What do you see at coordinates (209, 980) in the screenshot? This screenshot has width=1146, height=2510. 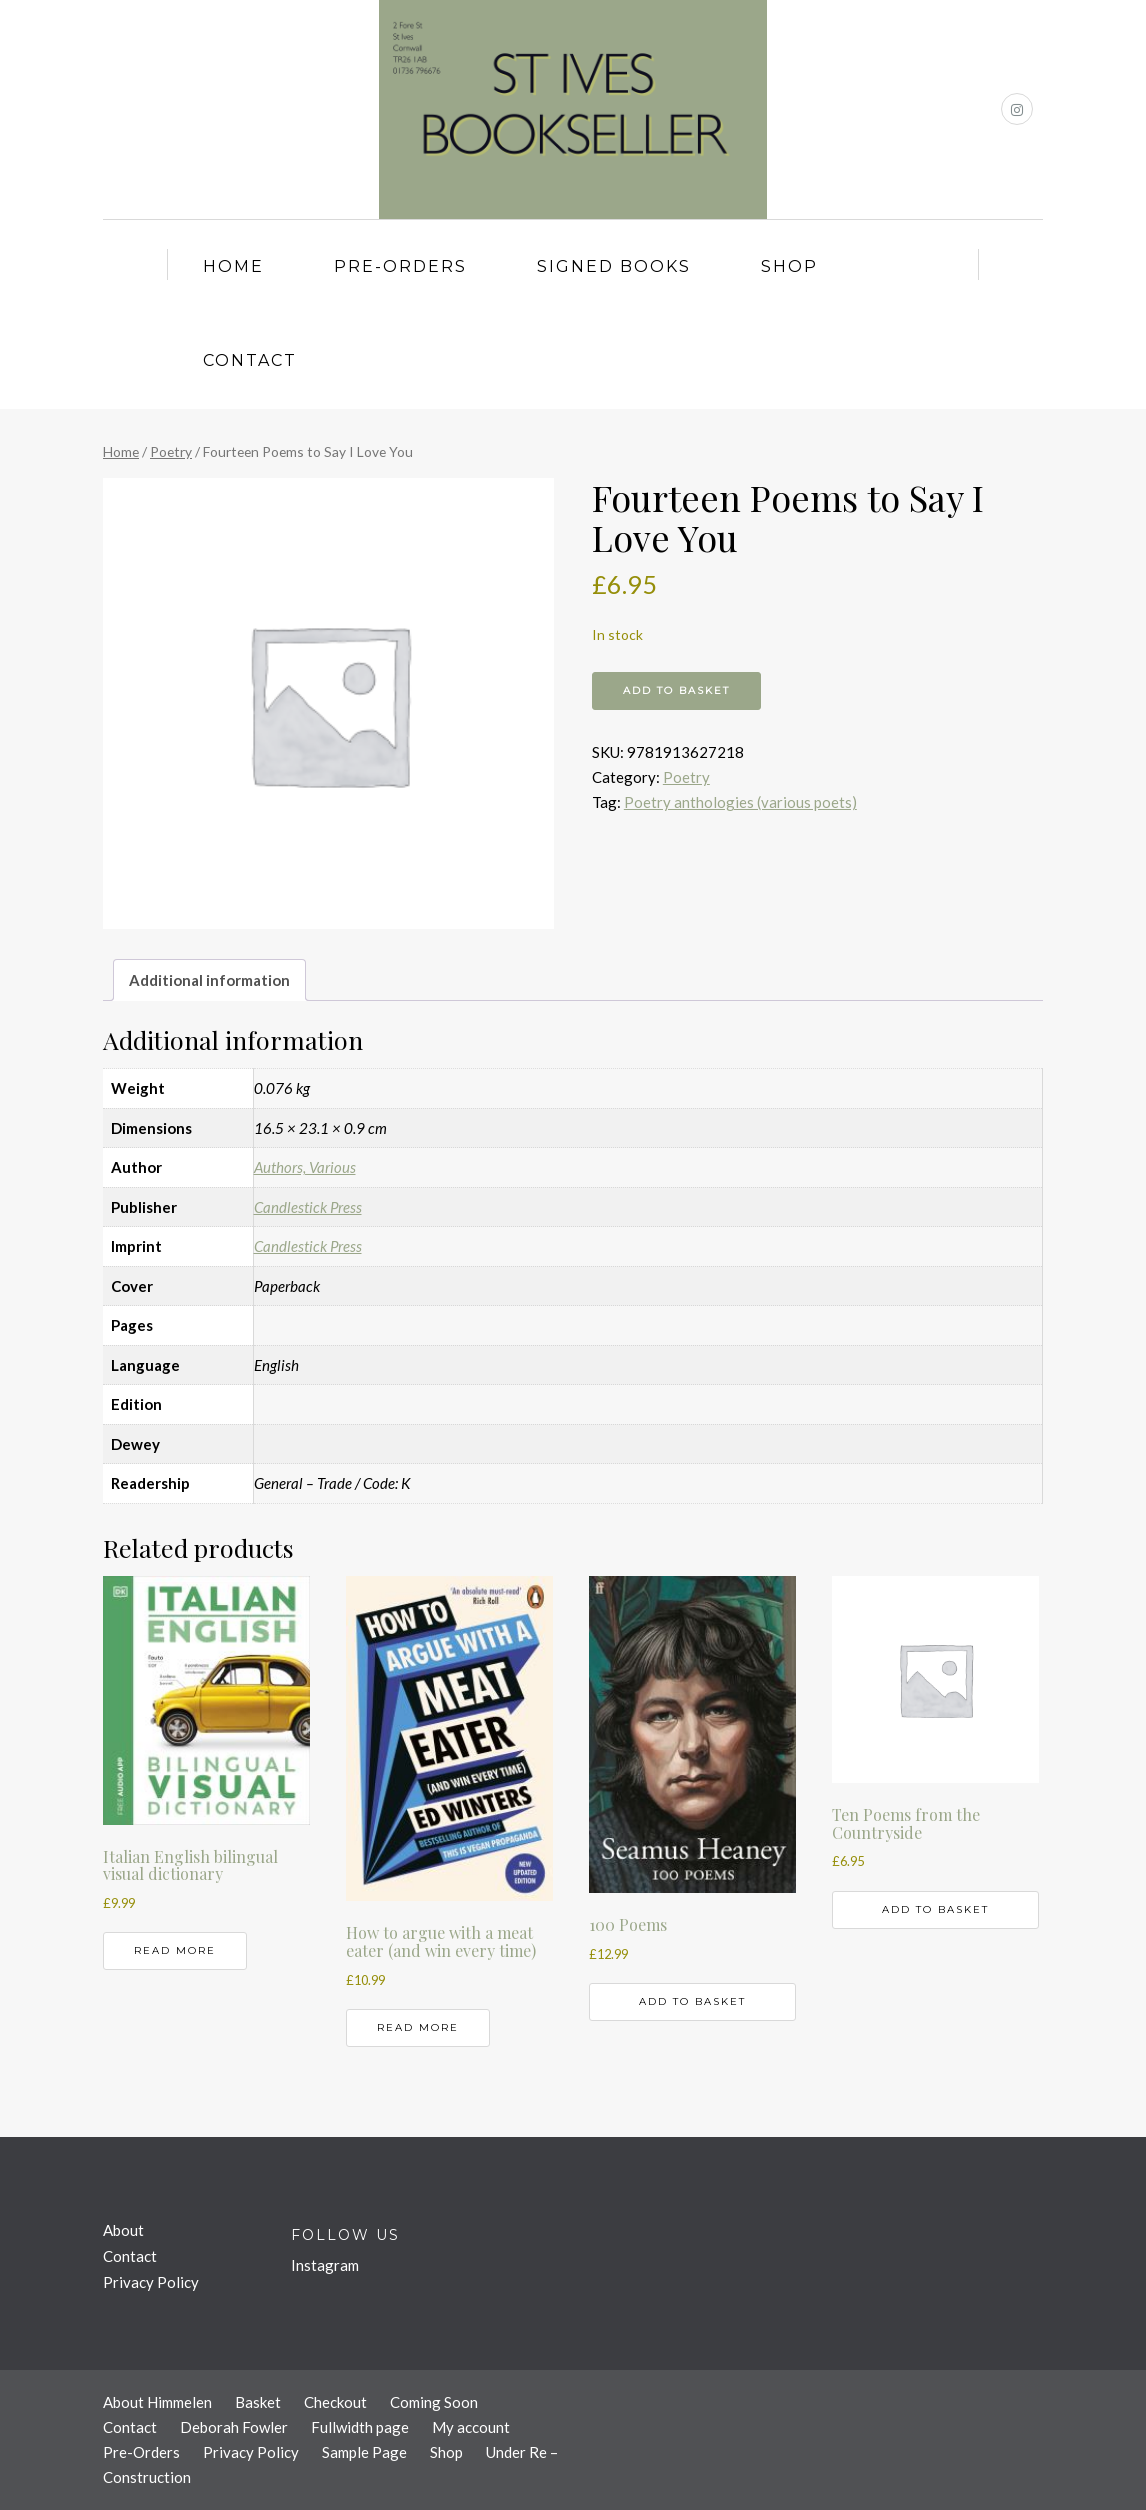 I see `Additional information [tab]` at bounding box center [209, 980].